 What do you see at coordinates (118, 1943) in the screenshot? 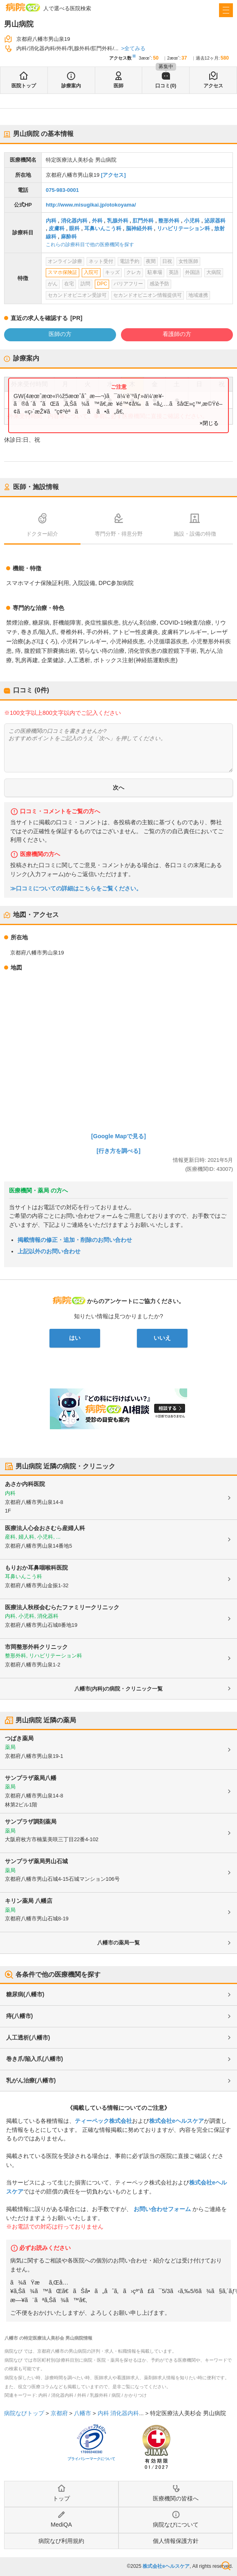
I see `八幡市の薬局一覧` at bounding box center [118, 1943].